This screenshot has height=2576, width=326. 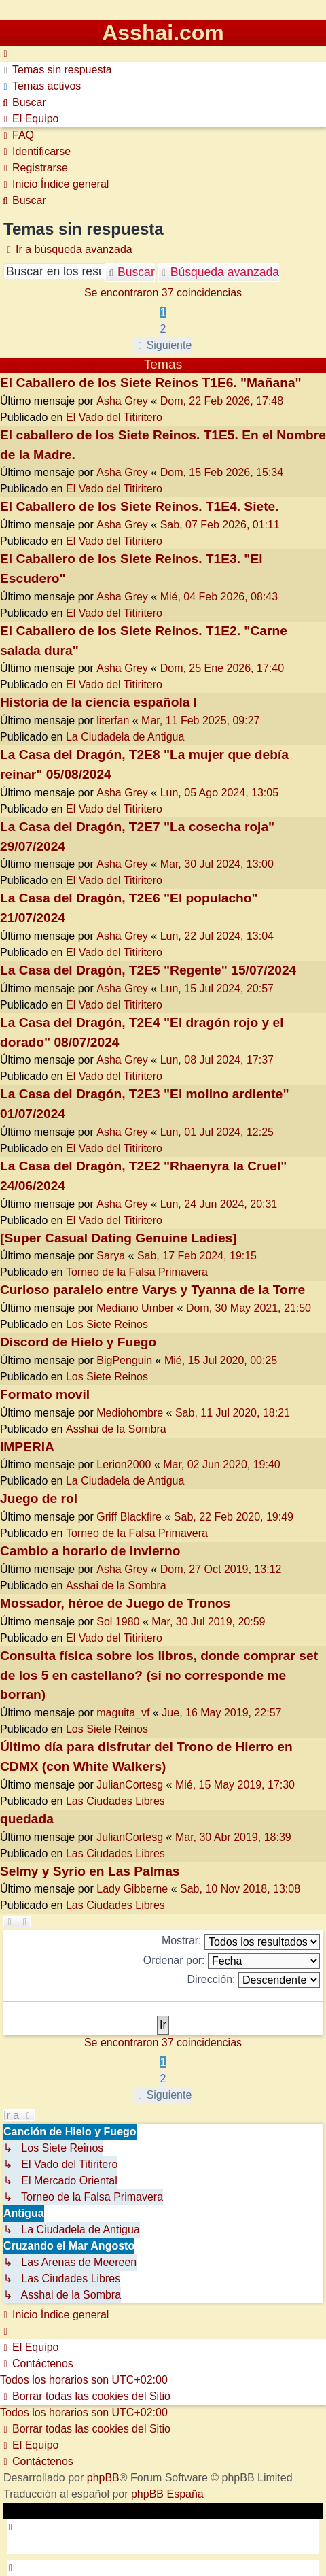 What do you see at coordinates (235, 1785) in the screenshot?
I see `Mié, 15 May 2019, 17:30` at bounding box center [235, 1785].